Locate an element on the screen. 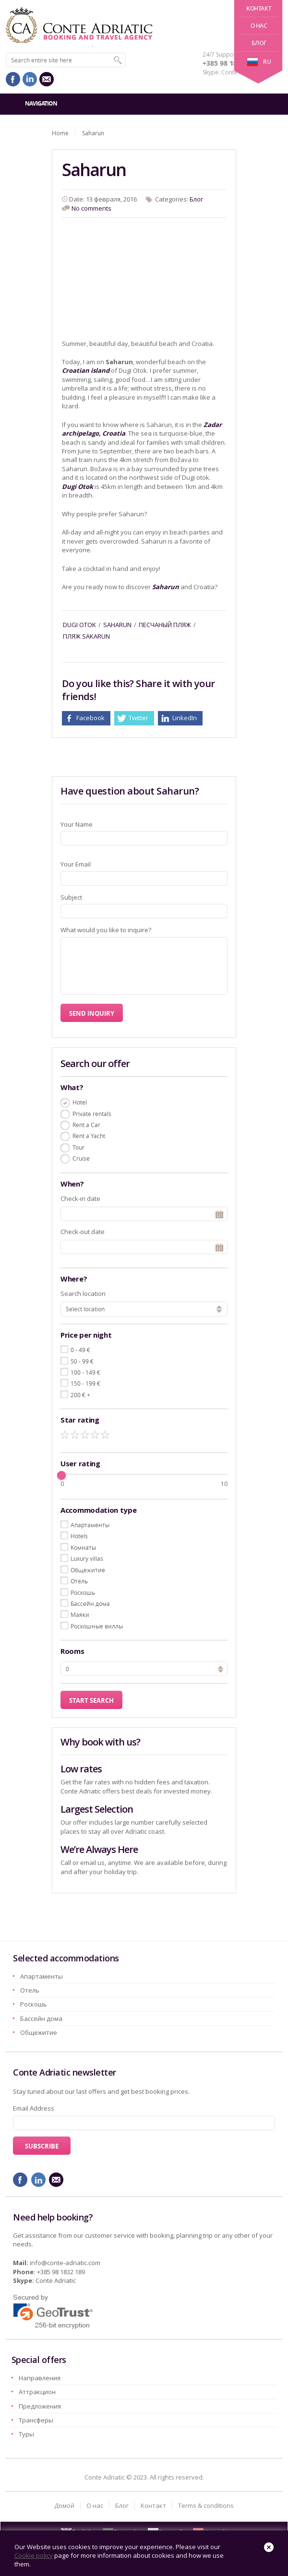 The height and width of the screenshot is (2576, 288). saharun is located at coordinates (117, 624).